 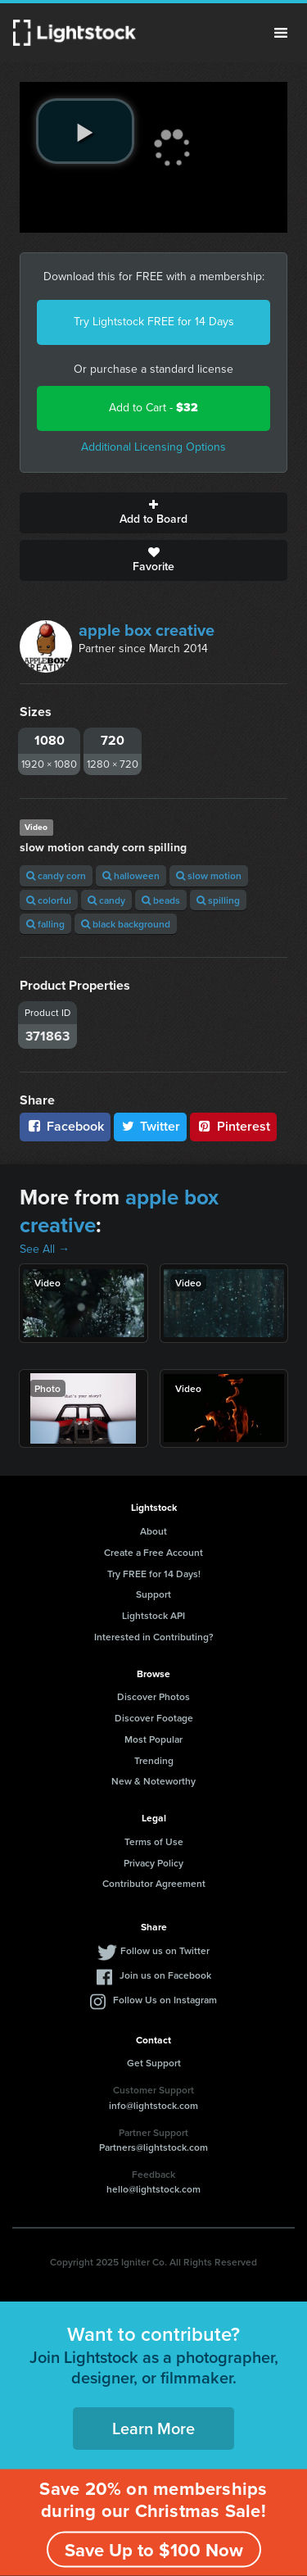 I want to click on Privacy Policy, so click(x=153, y=1863).